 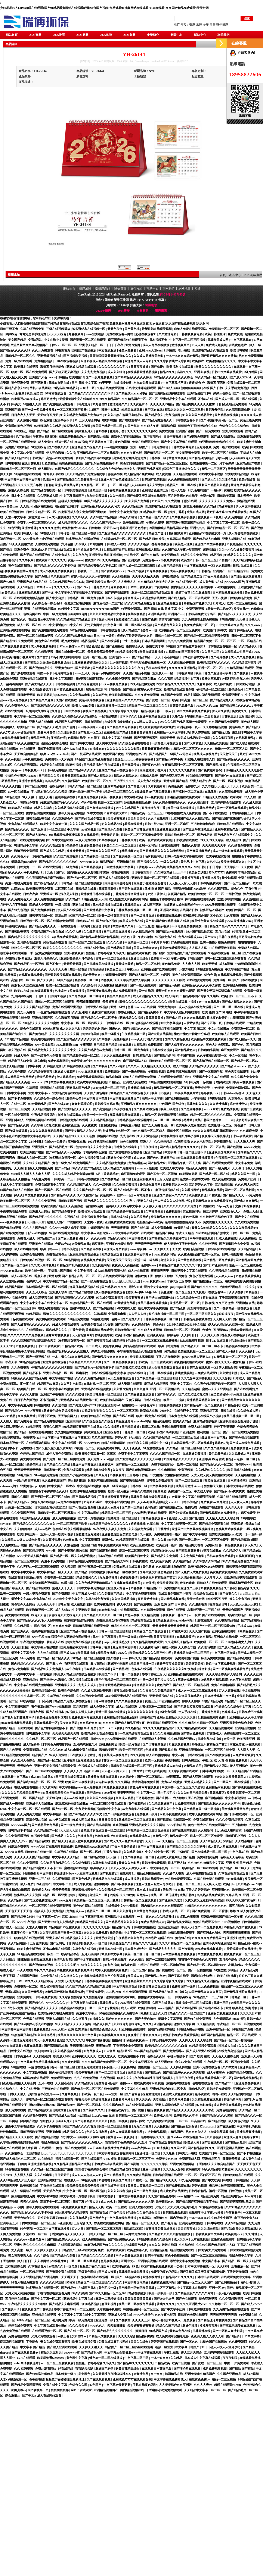 What do you see at coordinates (9, 506) in the screenshot?
I see `www黄色com` at bounding box center [9, 506].